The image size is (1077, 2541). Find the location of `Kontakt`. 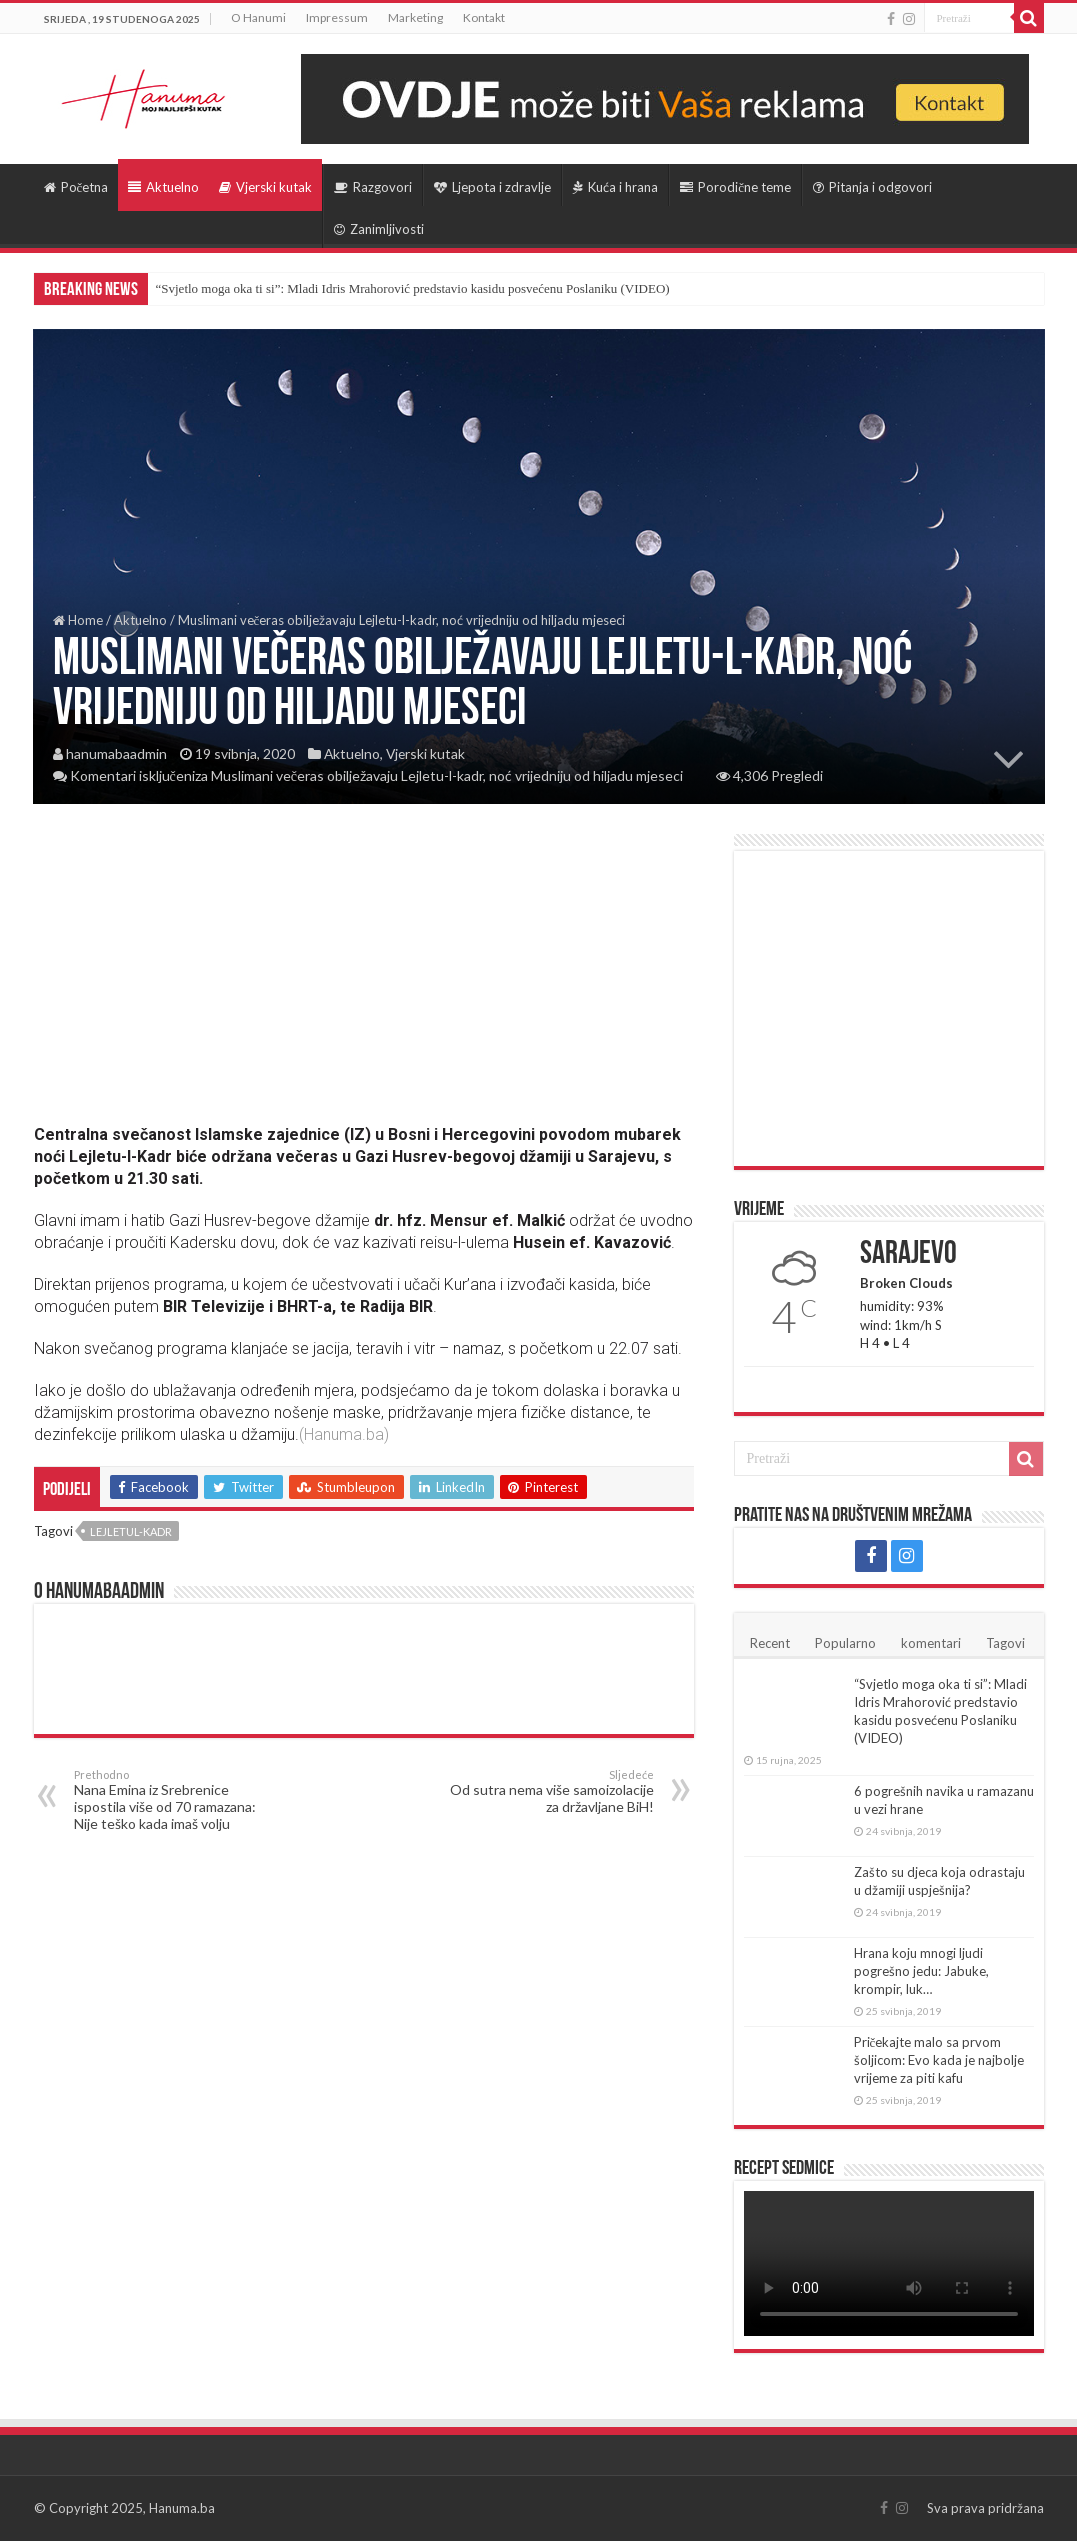

Kontakt is located at coordinates (484, 17).